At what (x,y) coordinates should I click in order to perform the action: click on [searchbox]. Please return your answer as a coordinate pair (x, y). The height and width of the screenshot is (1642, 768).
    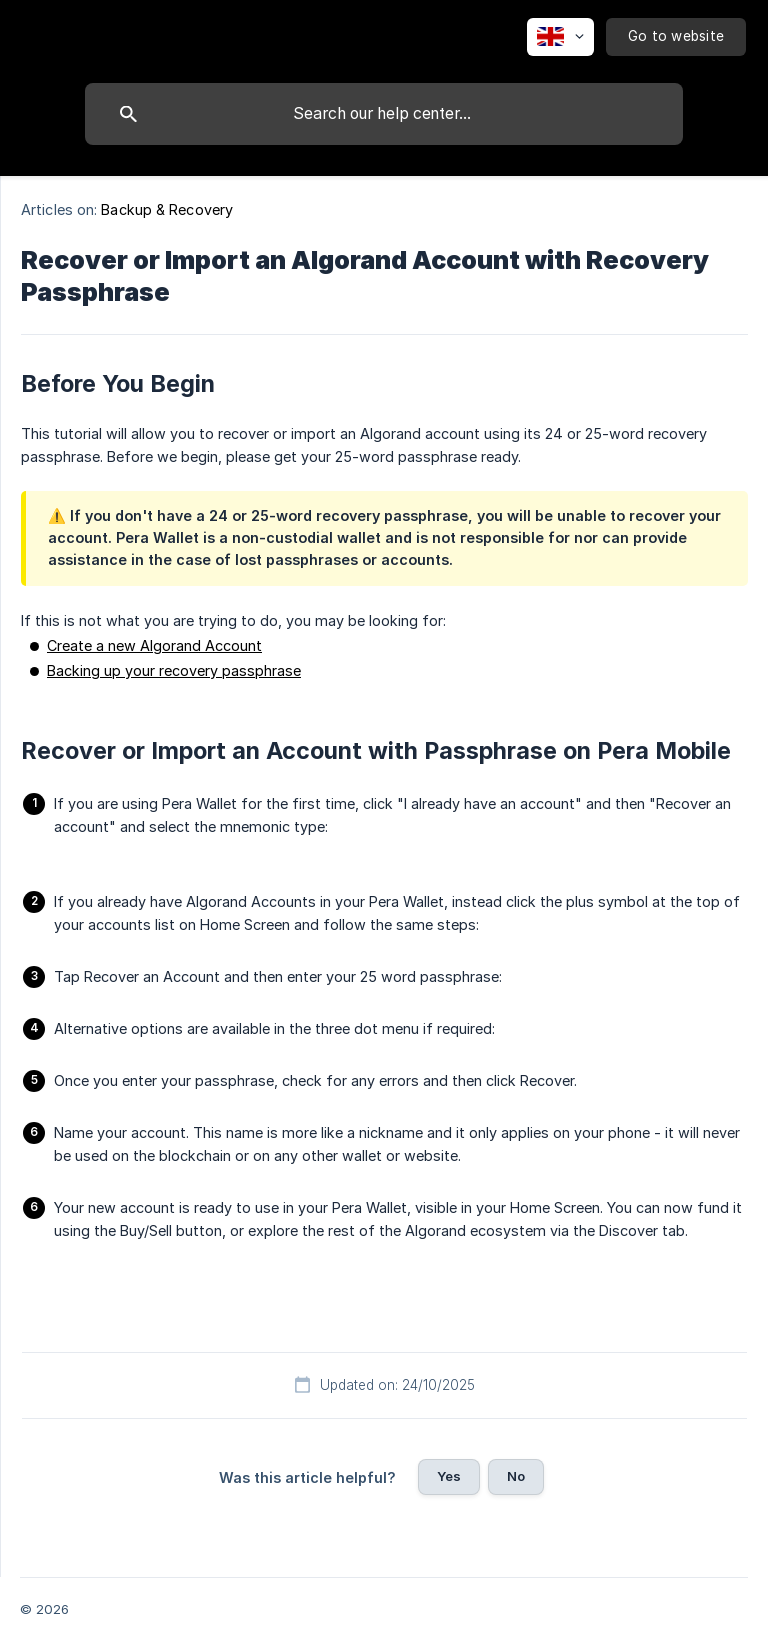
    Looking at the image, I should click on (384, 114).